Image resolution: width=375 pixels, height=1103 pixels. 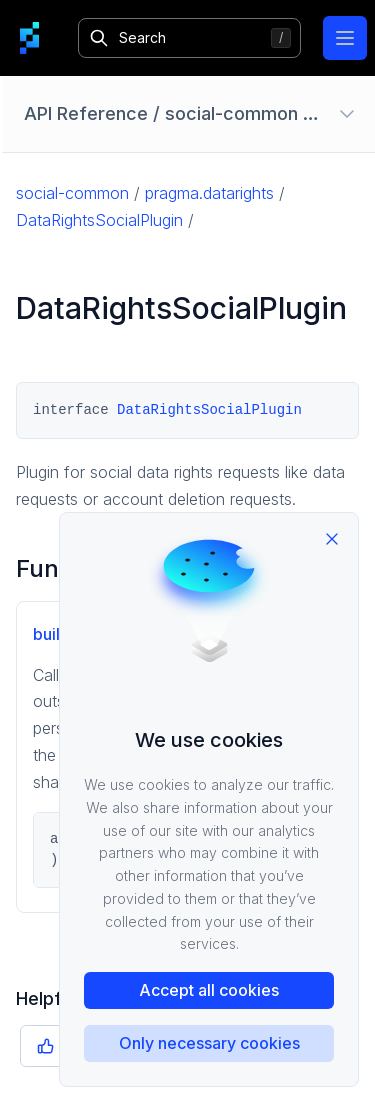 I want to click on [Search], so click(x=189, y=38).